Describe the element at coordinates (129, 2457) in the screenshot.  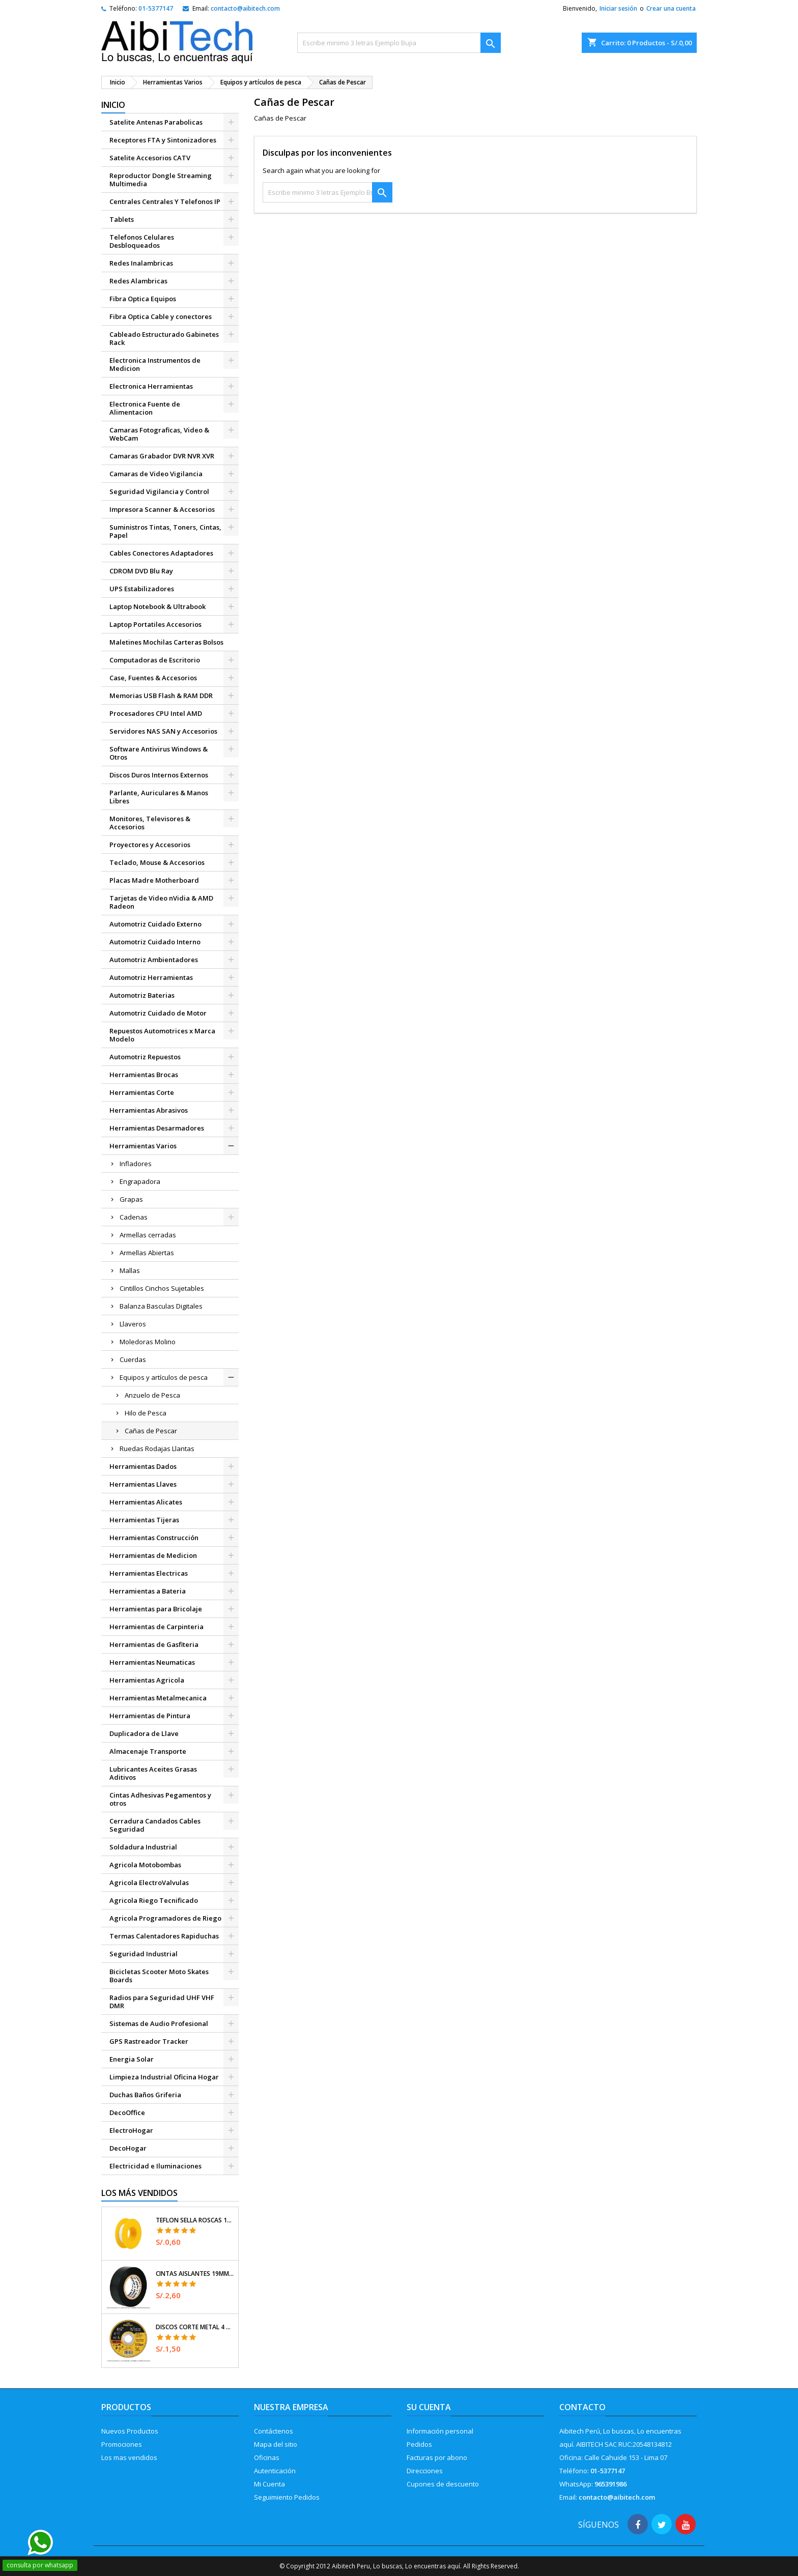
I see `Los mas vendidos` at that location.